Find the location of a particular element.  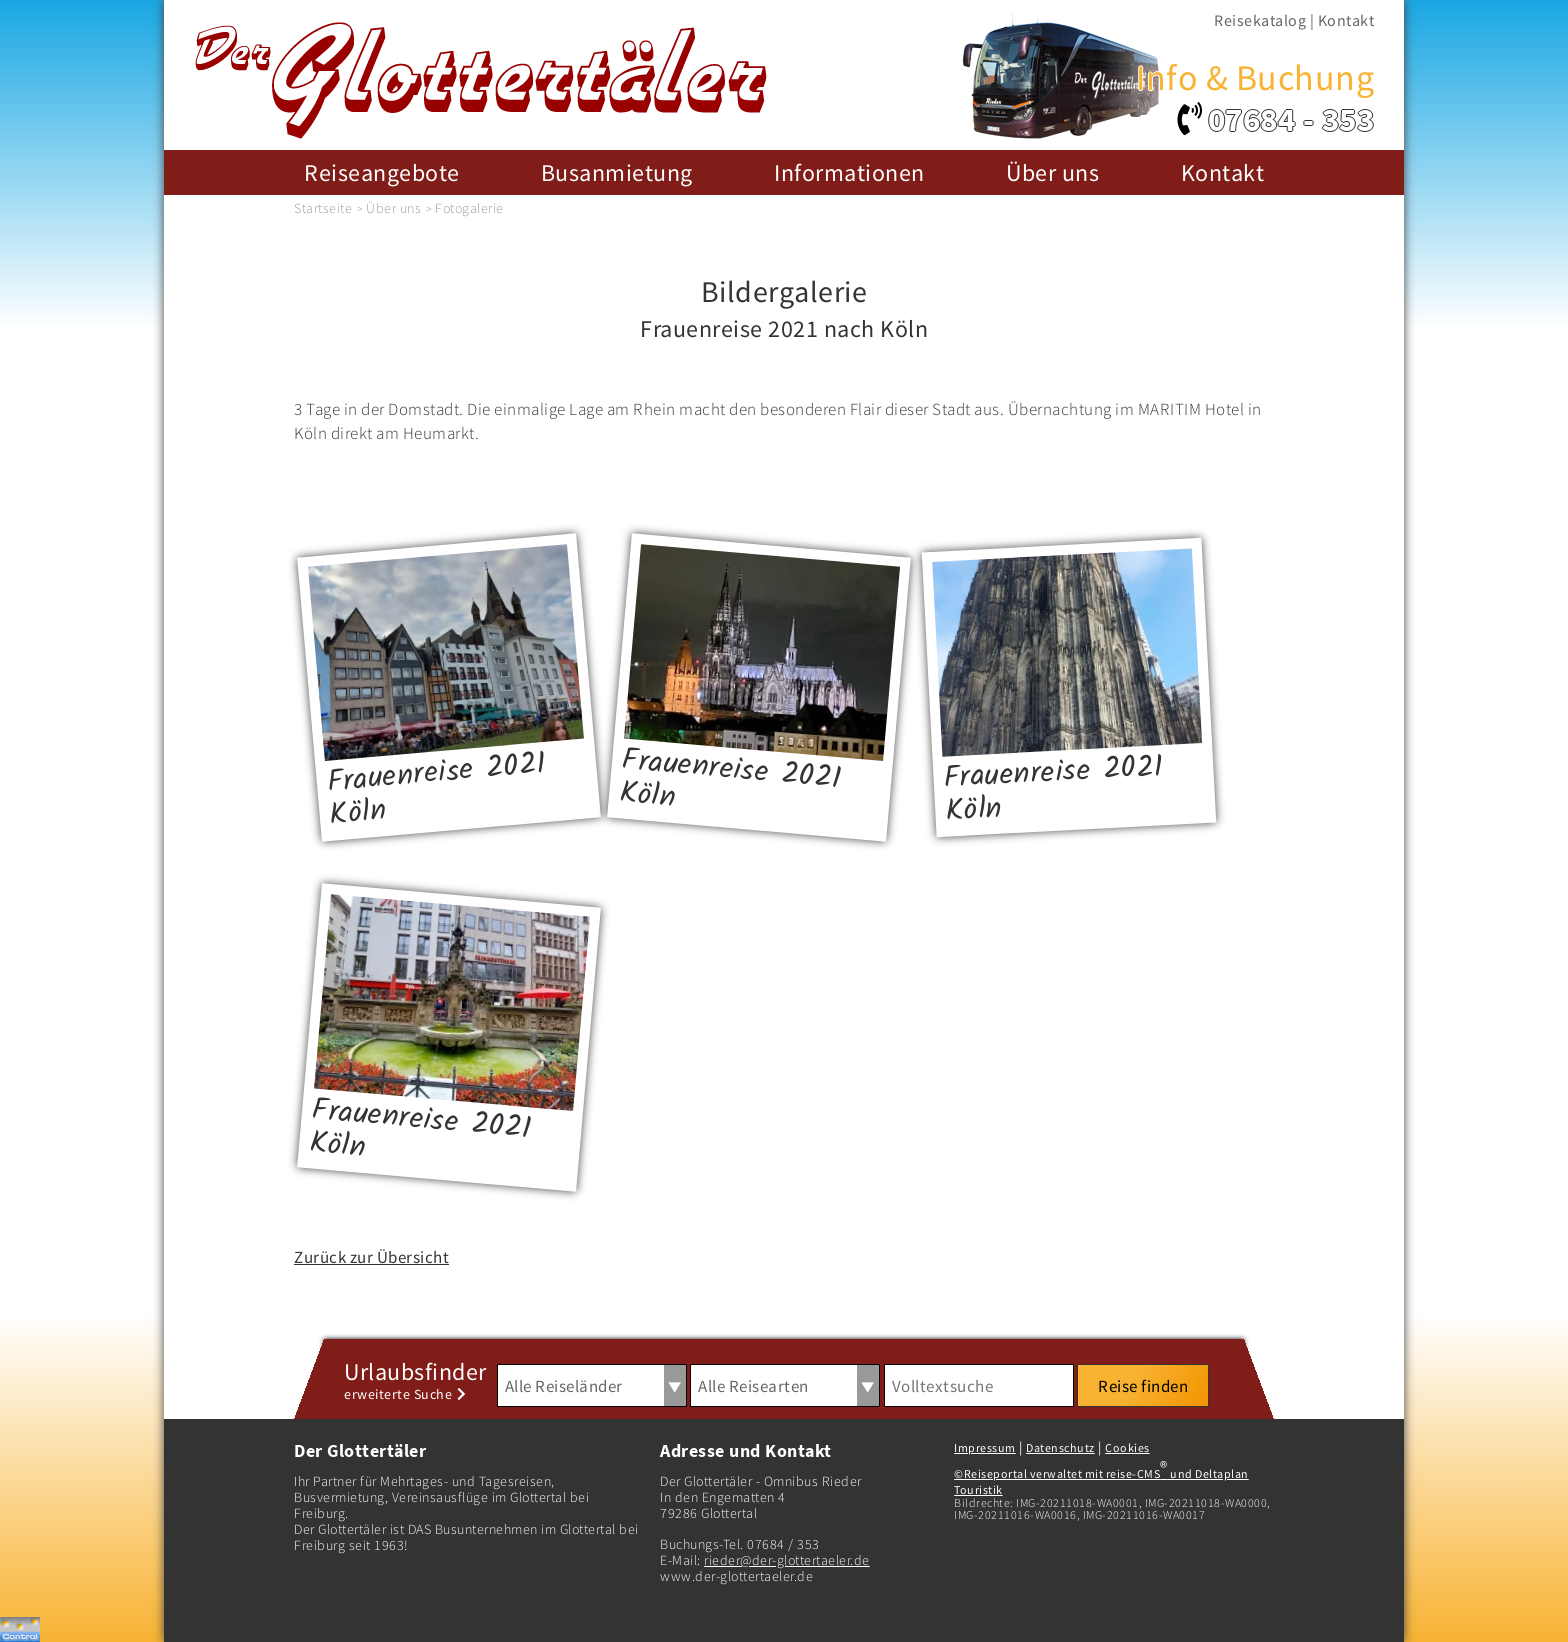

rieder@der-glottertaeler.de is located at coordinates (787, 1560).